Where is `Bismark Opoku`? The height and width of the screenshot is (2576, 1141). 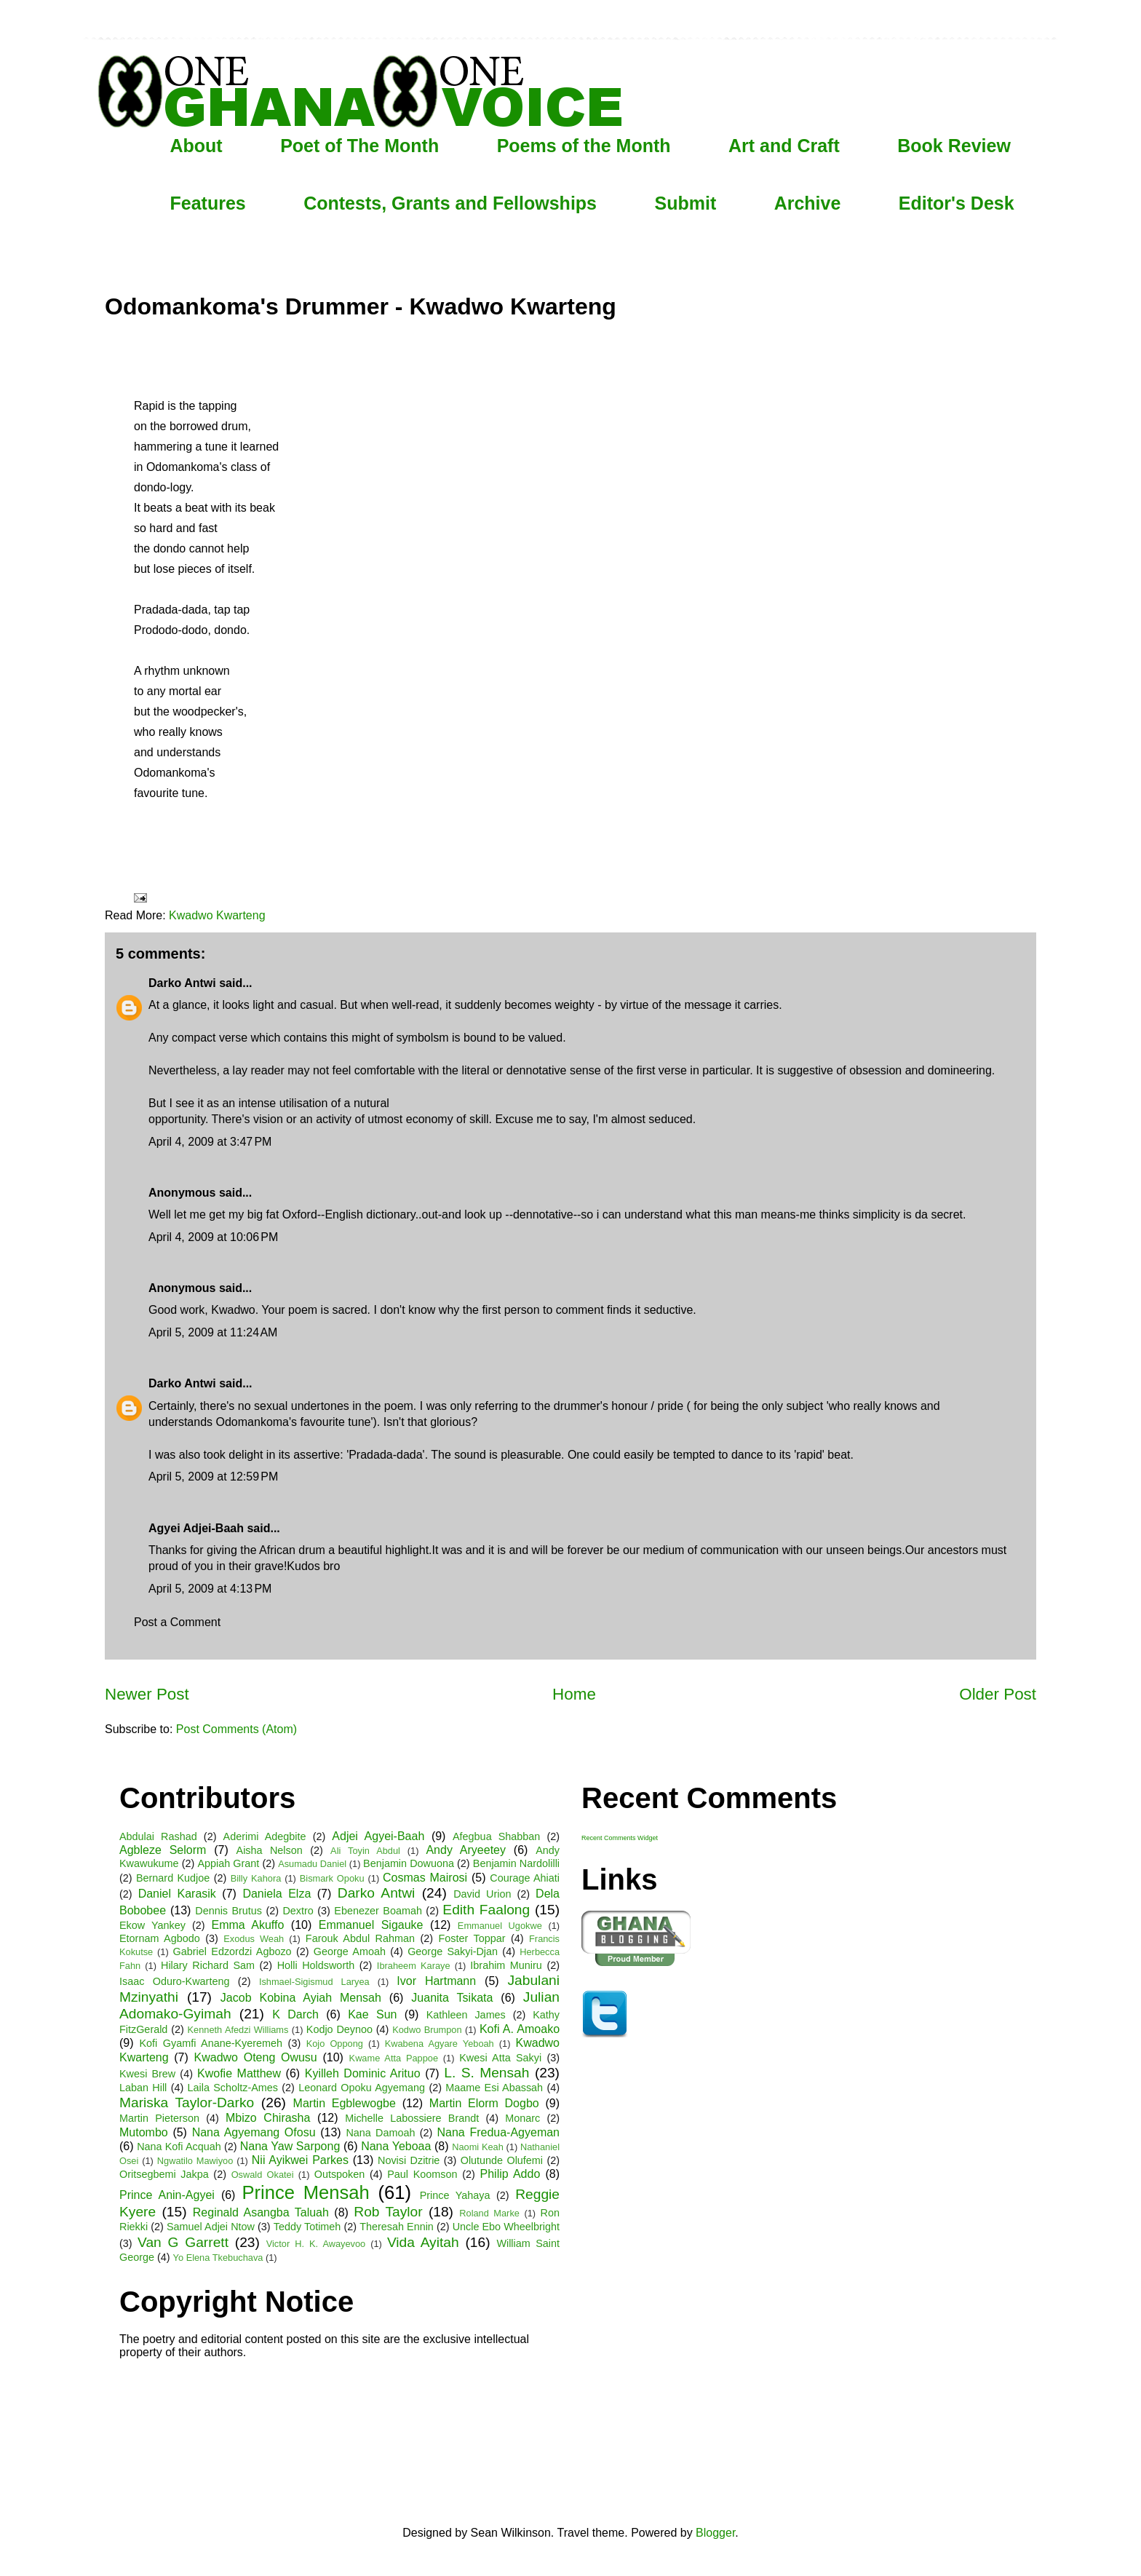
Bismark Opoku is located at coordinates (332, 1878).